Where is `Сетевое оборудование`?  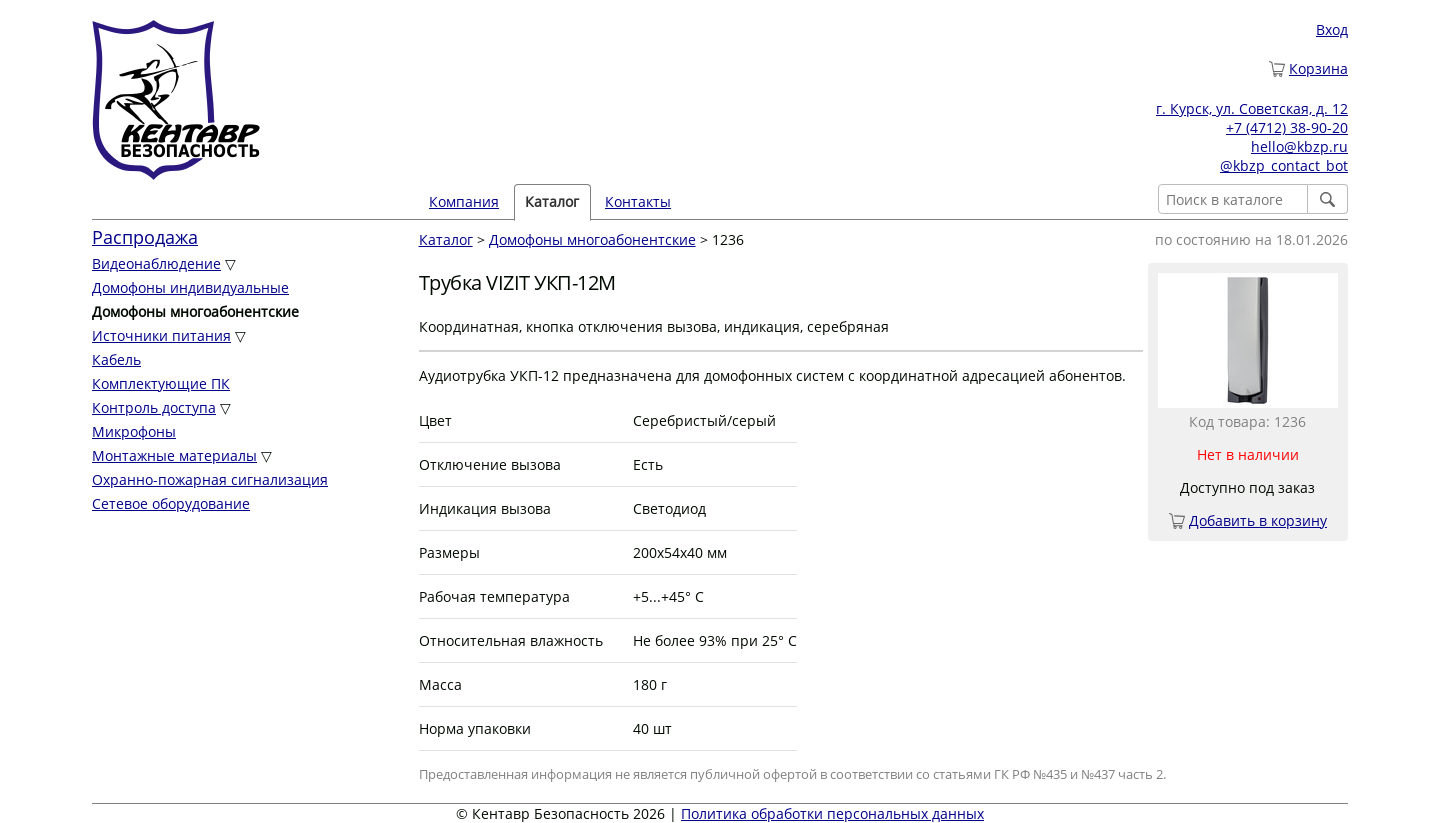
Сетевое оборудование is located at coordinates (171, 503).